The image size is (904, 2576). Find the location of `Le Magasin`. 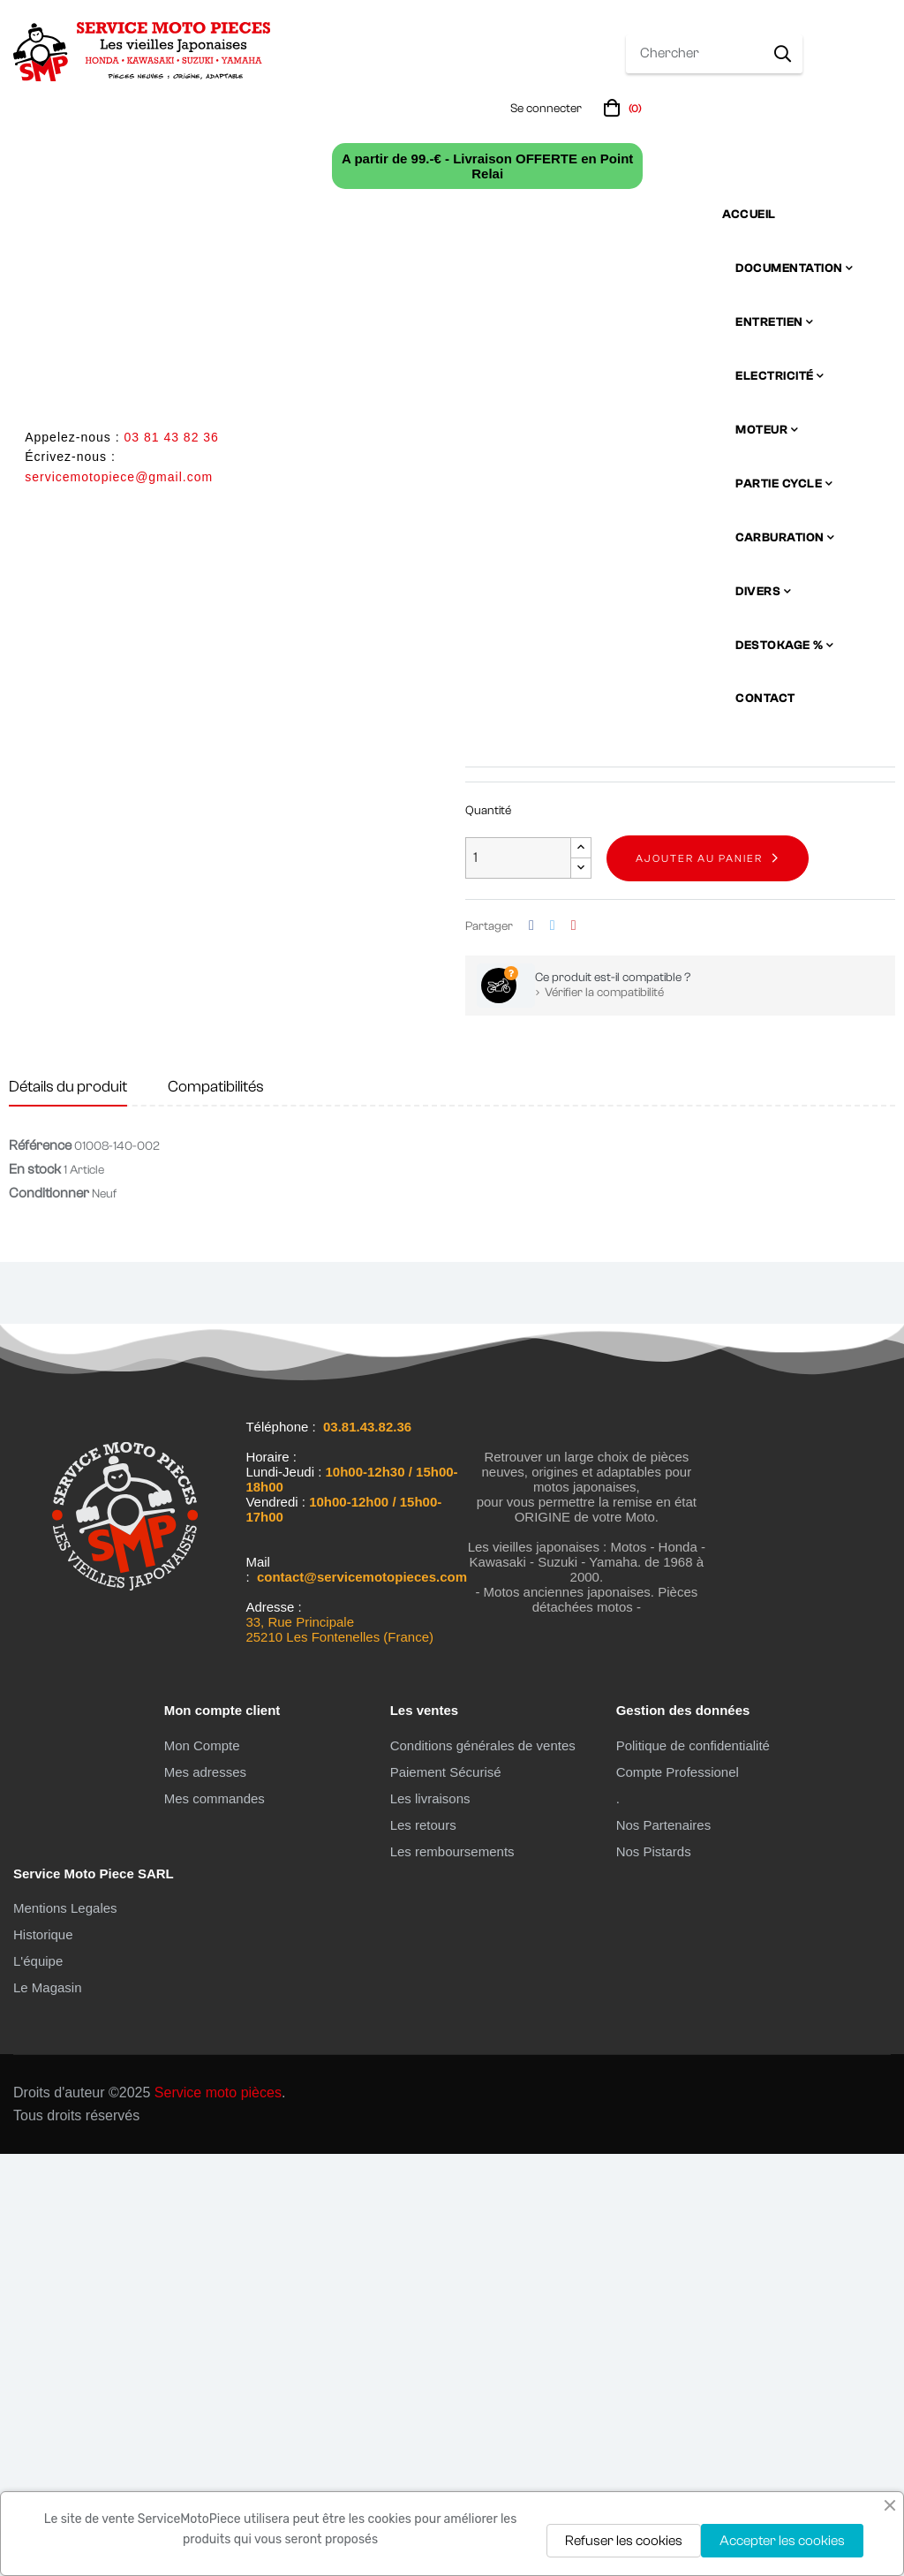

Le Magasin is located at coordinates (47, 2410).